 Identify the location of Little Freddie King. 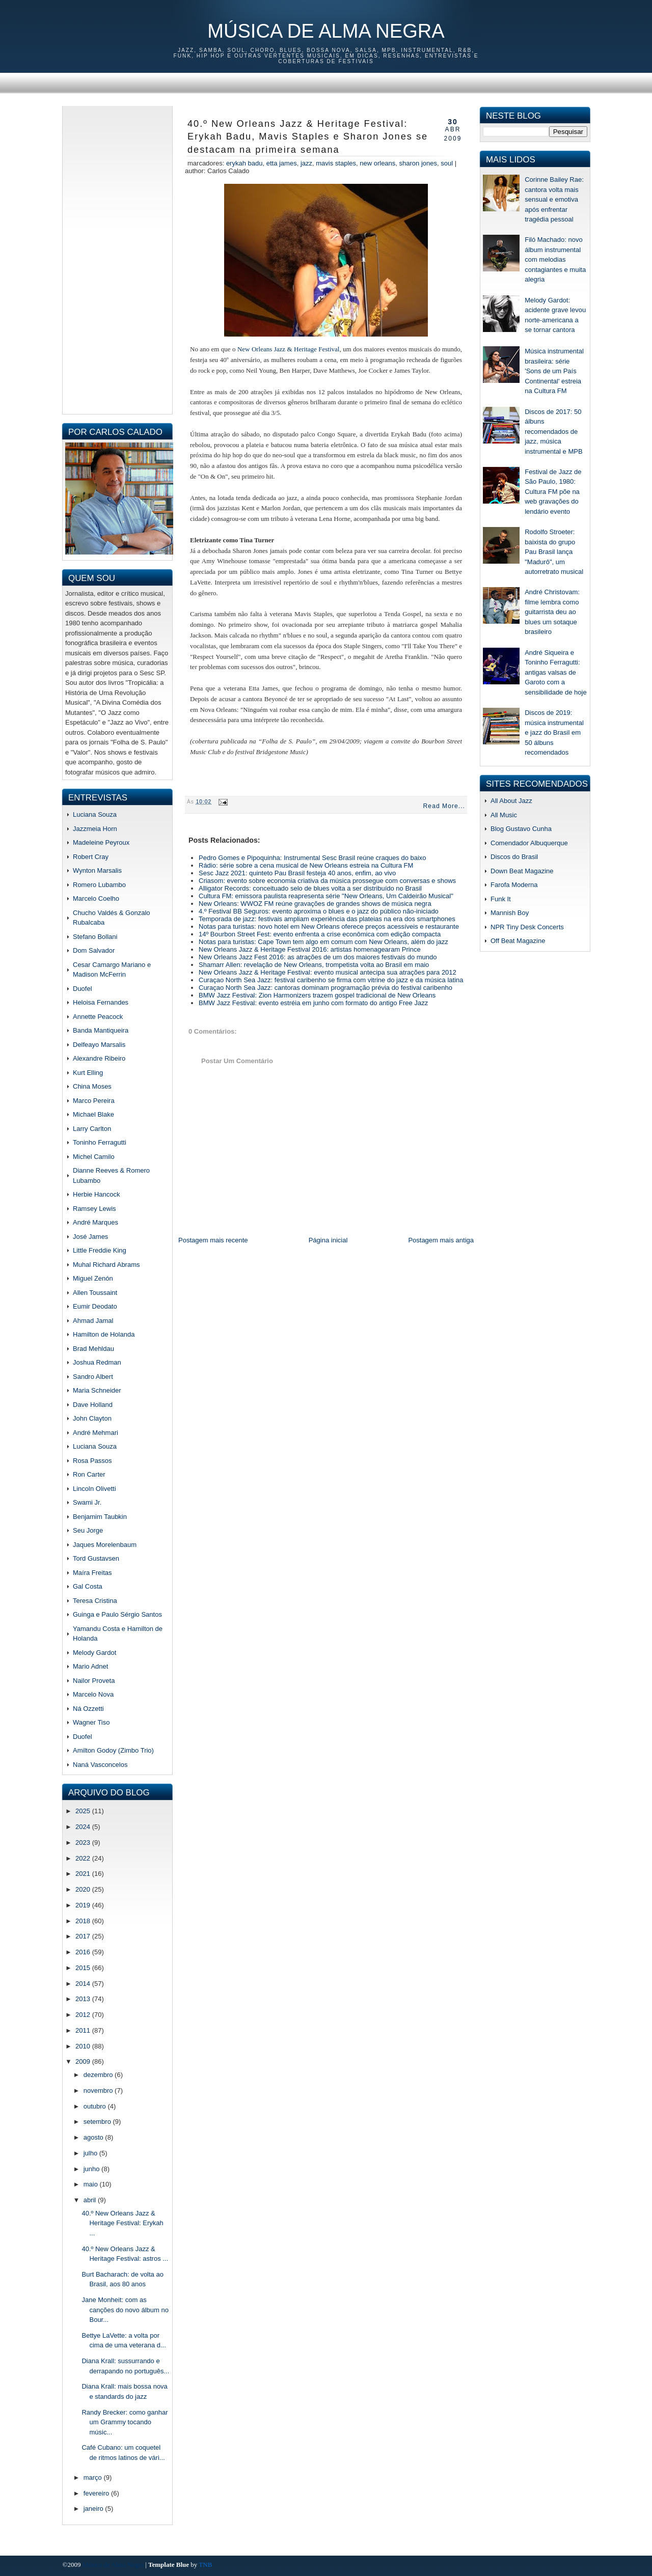
(99, 1250).